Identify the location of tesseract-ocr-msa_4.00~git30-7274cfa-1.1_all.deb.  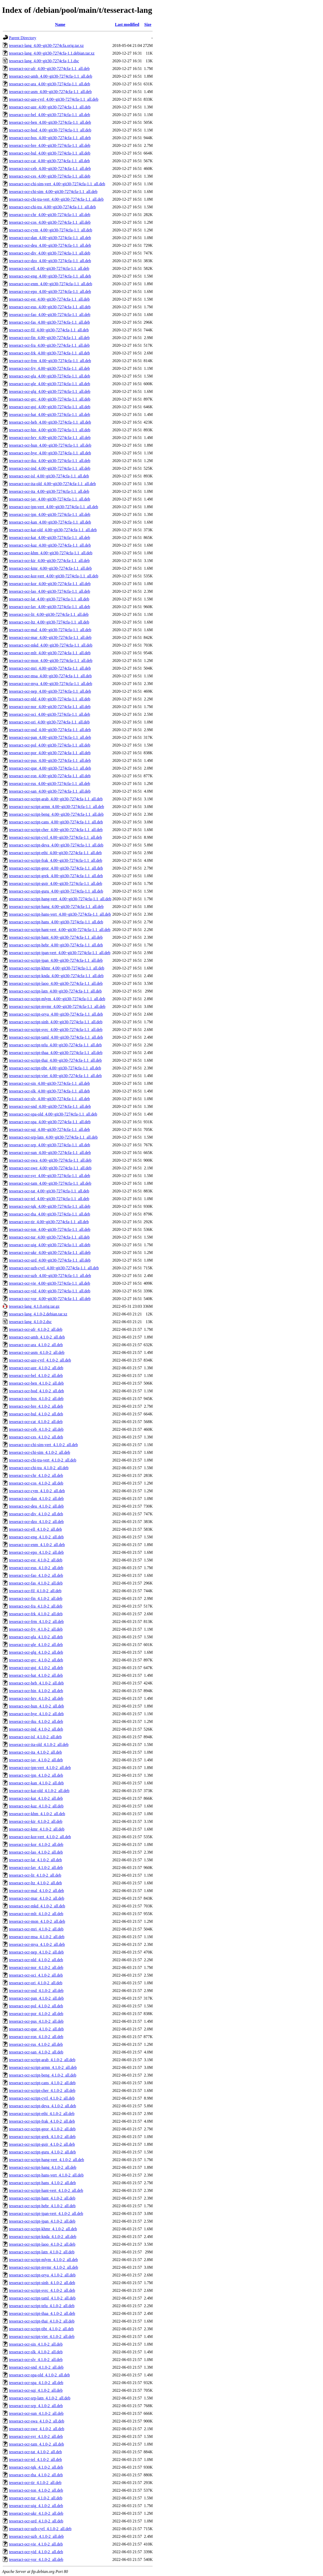
(50, 676).